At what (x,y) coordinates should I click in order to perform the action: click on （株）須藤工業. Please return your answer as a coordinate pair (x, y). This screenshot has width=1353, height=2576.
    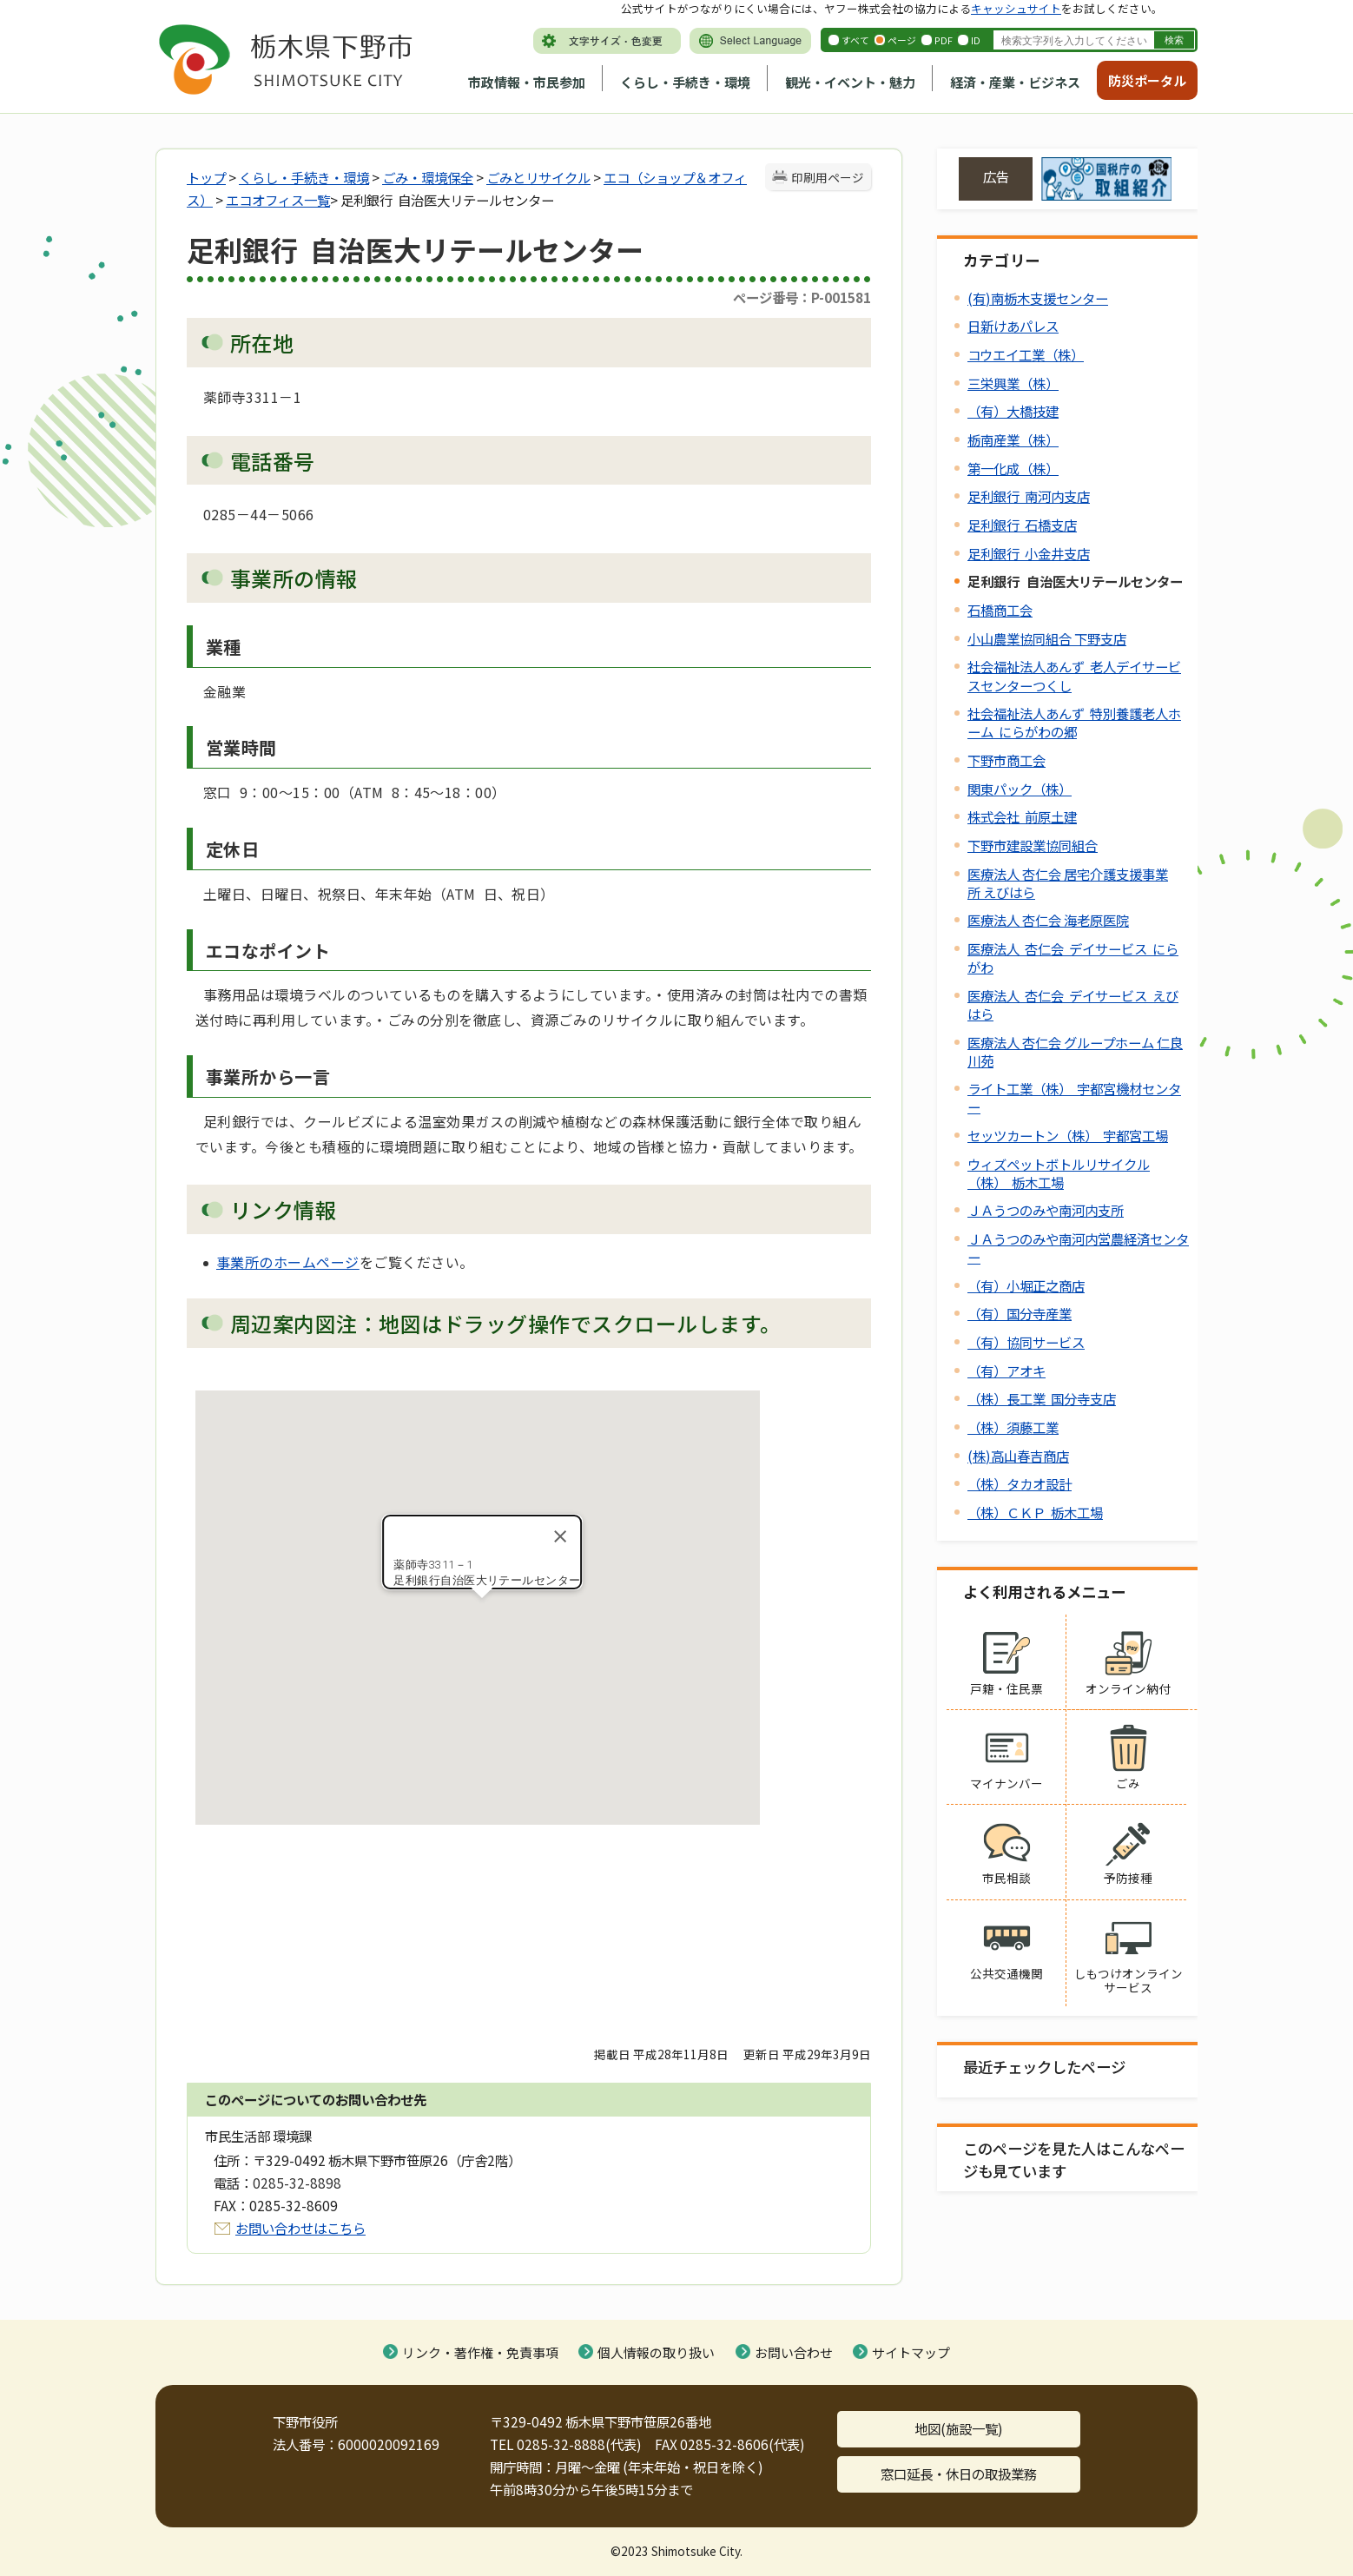
    Looking at the image, I should click on (1013, 1427).